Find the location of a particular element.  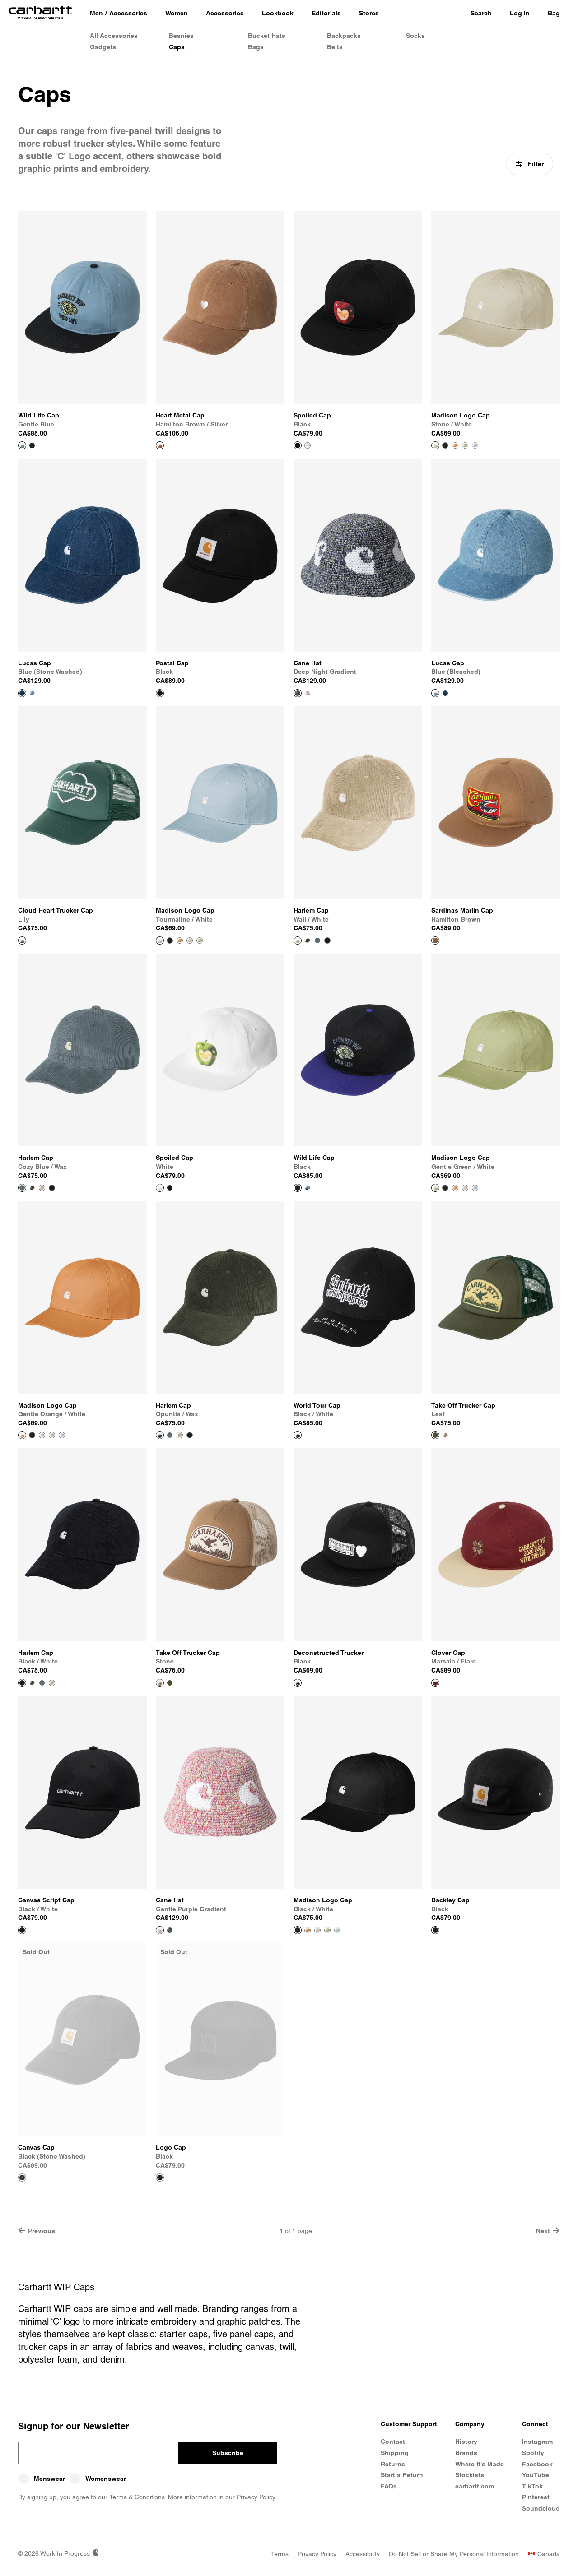

[Color Swatch Wall / White] is located at coordinates (42, 1188).